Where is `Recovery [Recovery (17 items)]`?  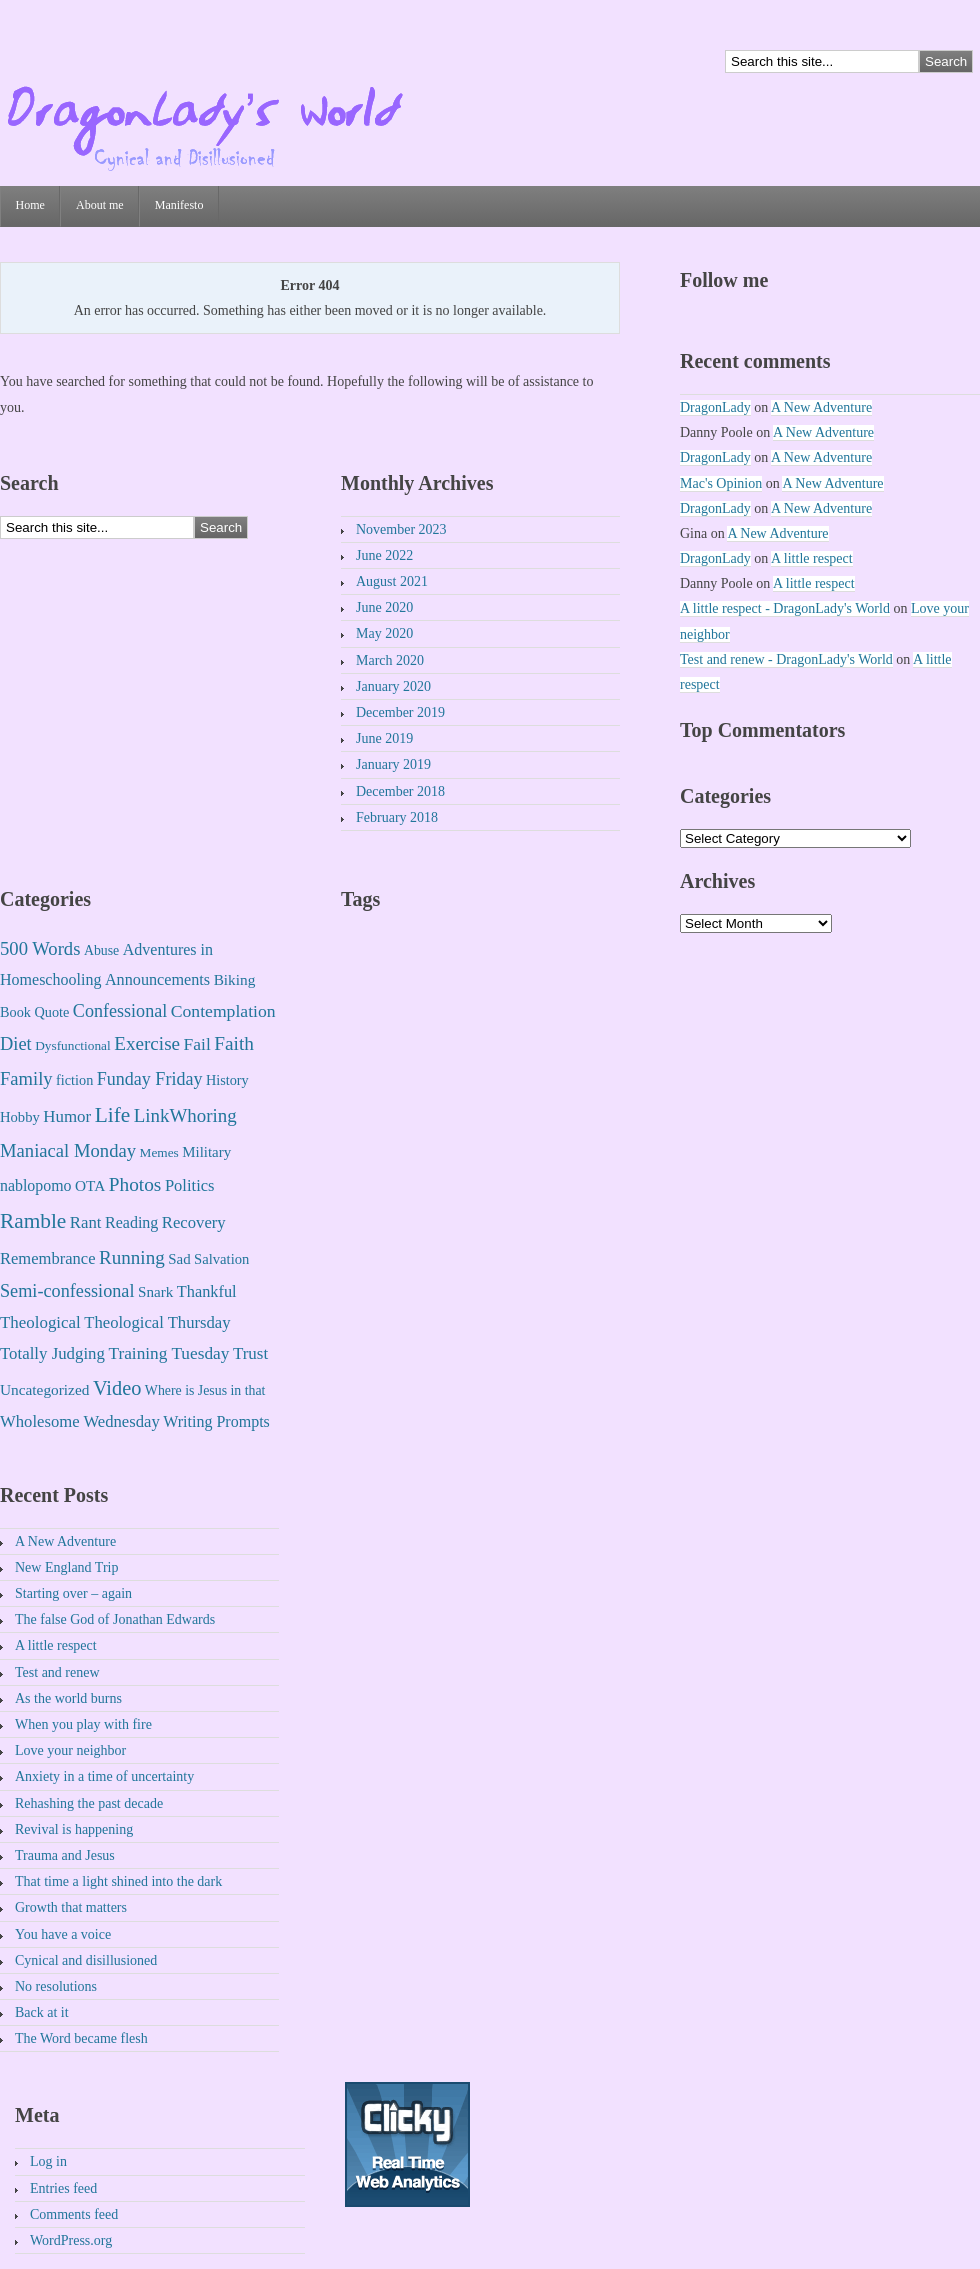
Recovery [Recovery (17 items)] is located at coordinates (194, 1222).